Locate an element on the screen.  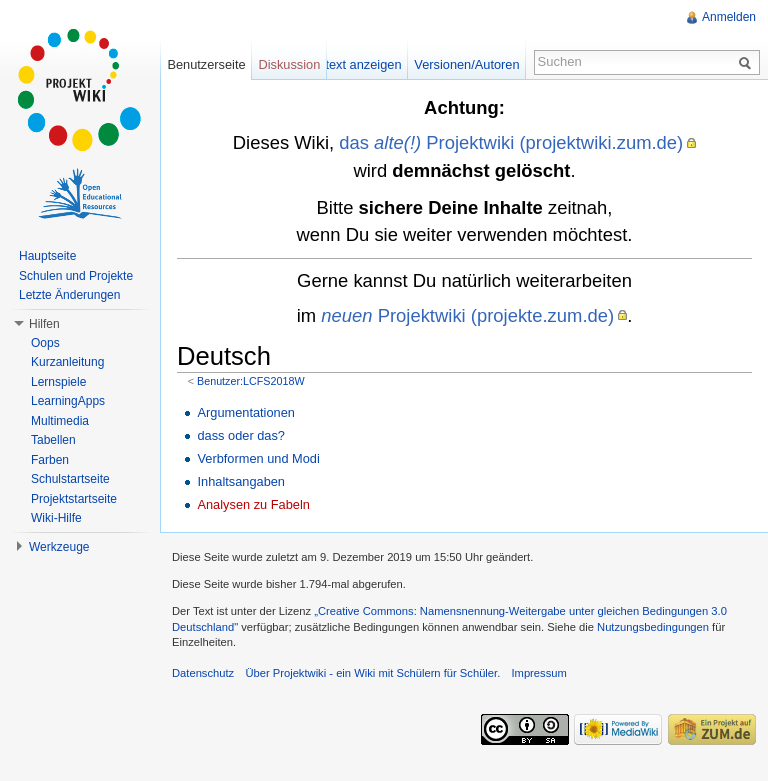
Verbformen und Modi is located at coordinates (258, 458).